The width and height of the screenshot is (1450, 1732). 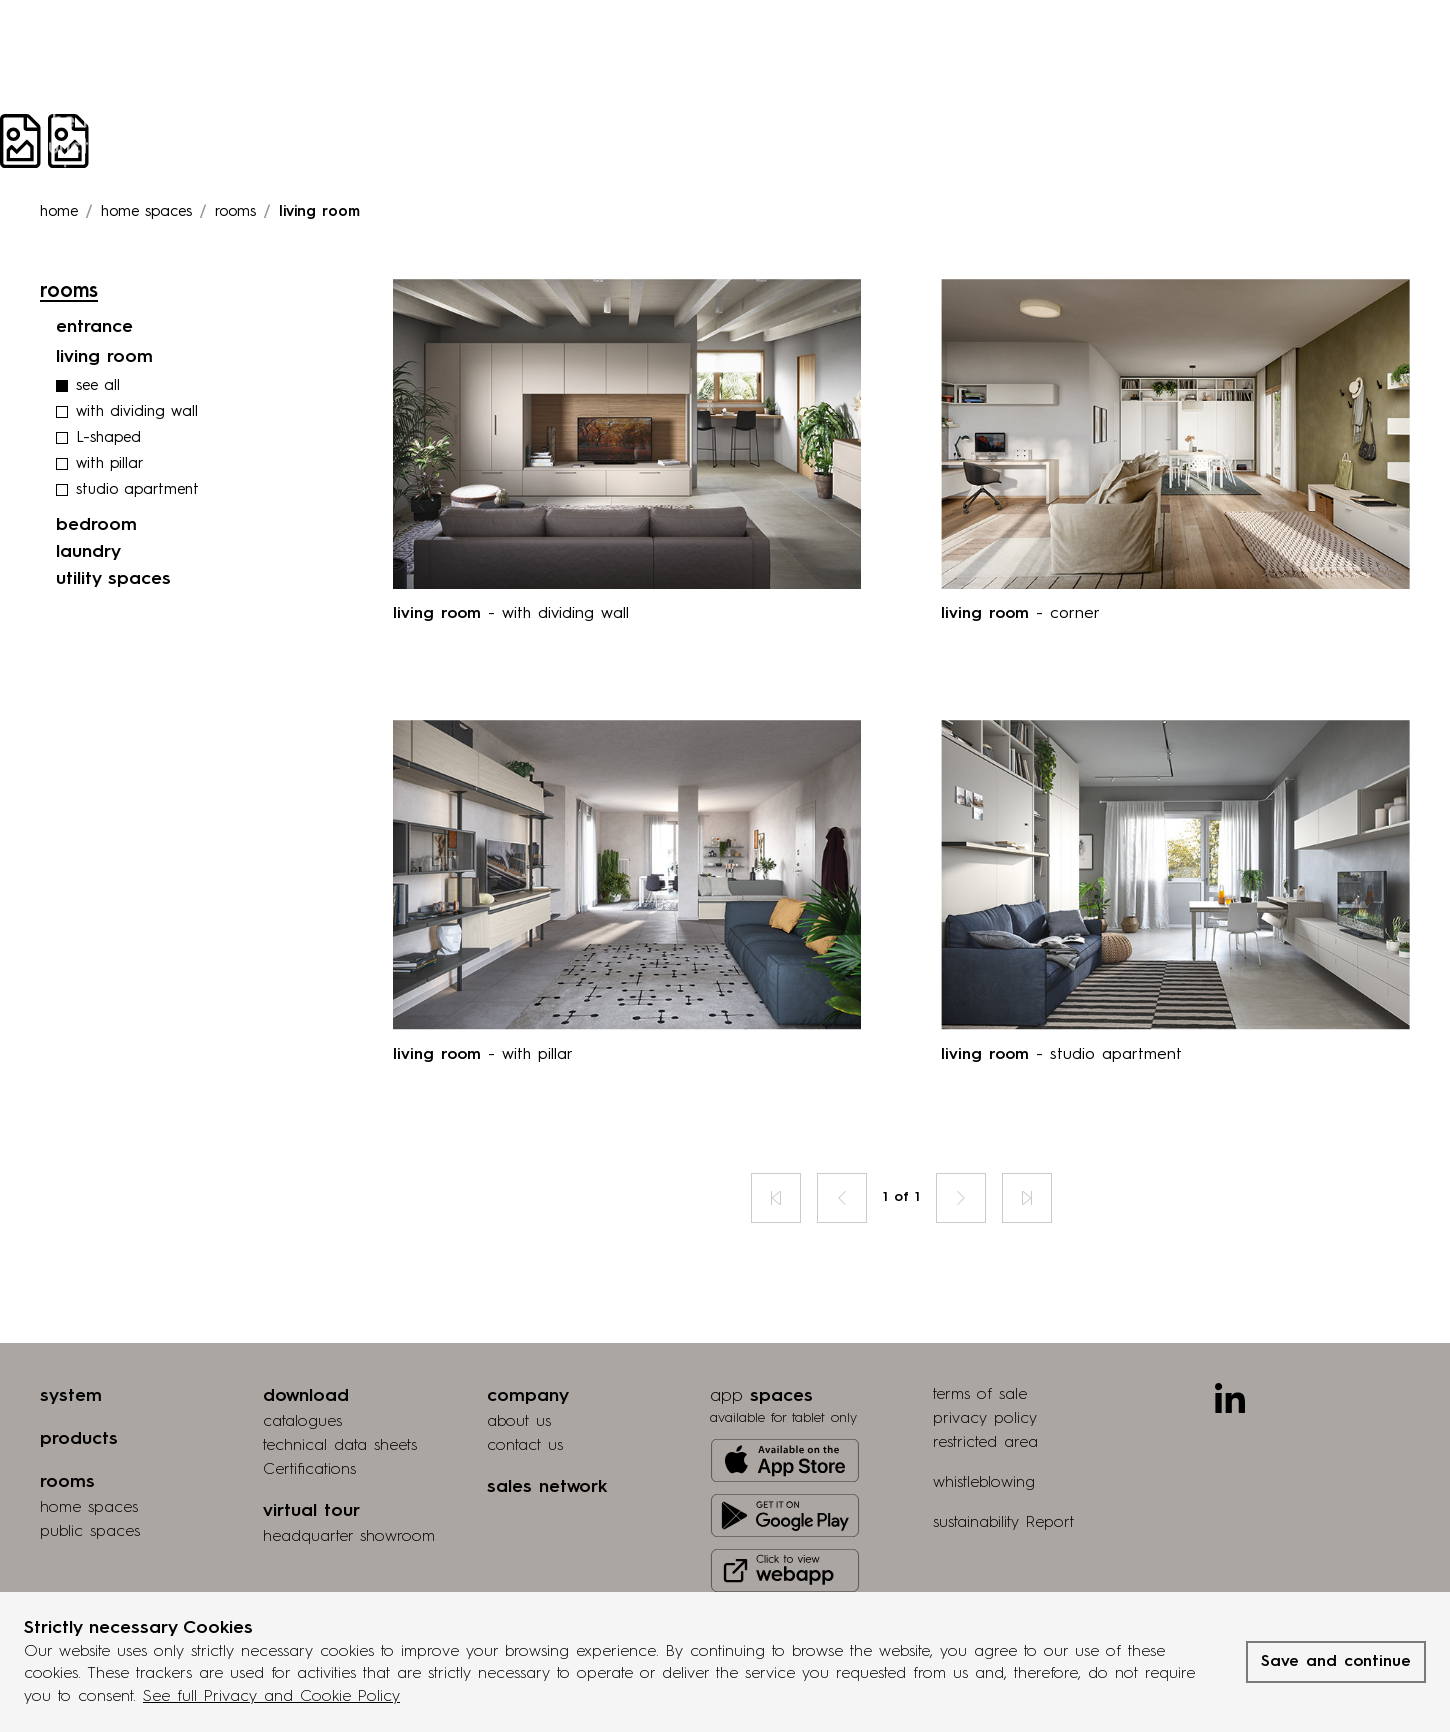 What do you see at coordinates (525, 1446) in the screenshot?
I see `contact us` at bounding box center [525, 1446].